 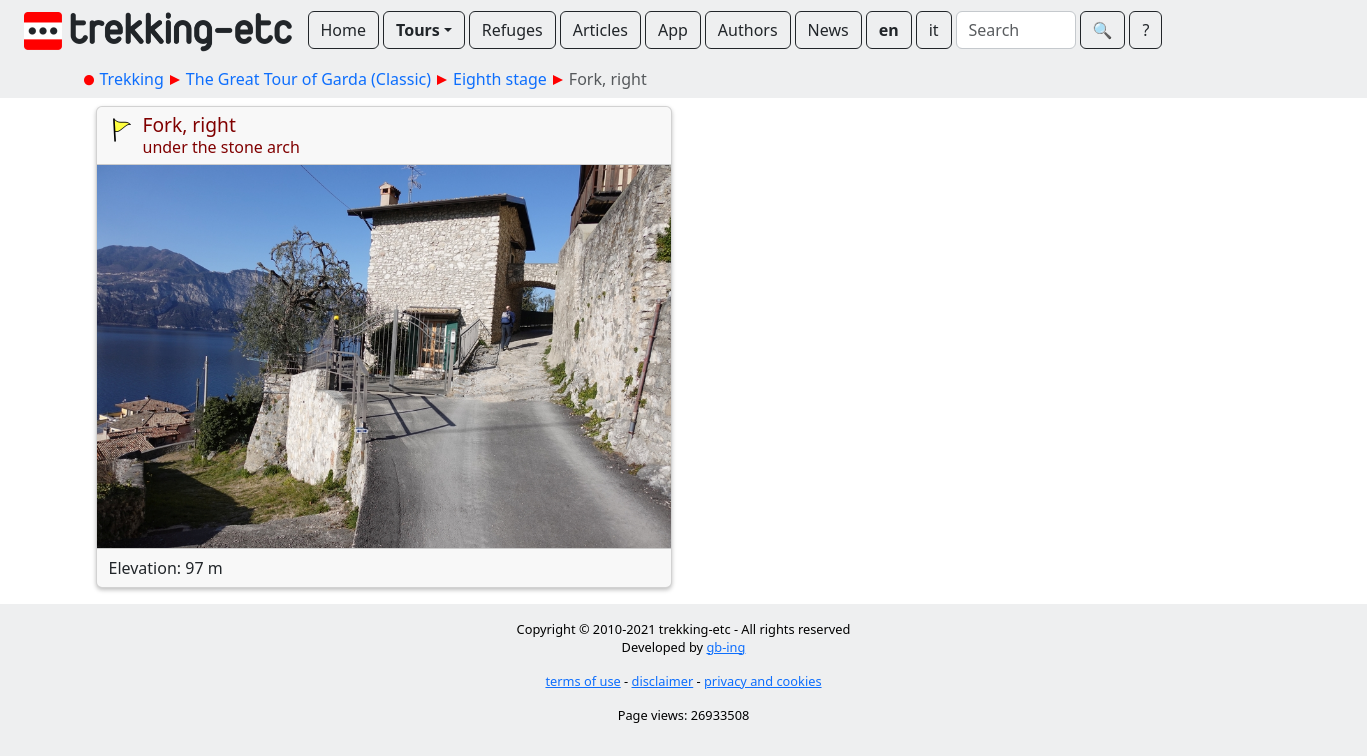 I want to click on gb-ing, so click(x=725, y=647).